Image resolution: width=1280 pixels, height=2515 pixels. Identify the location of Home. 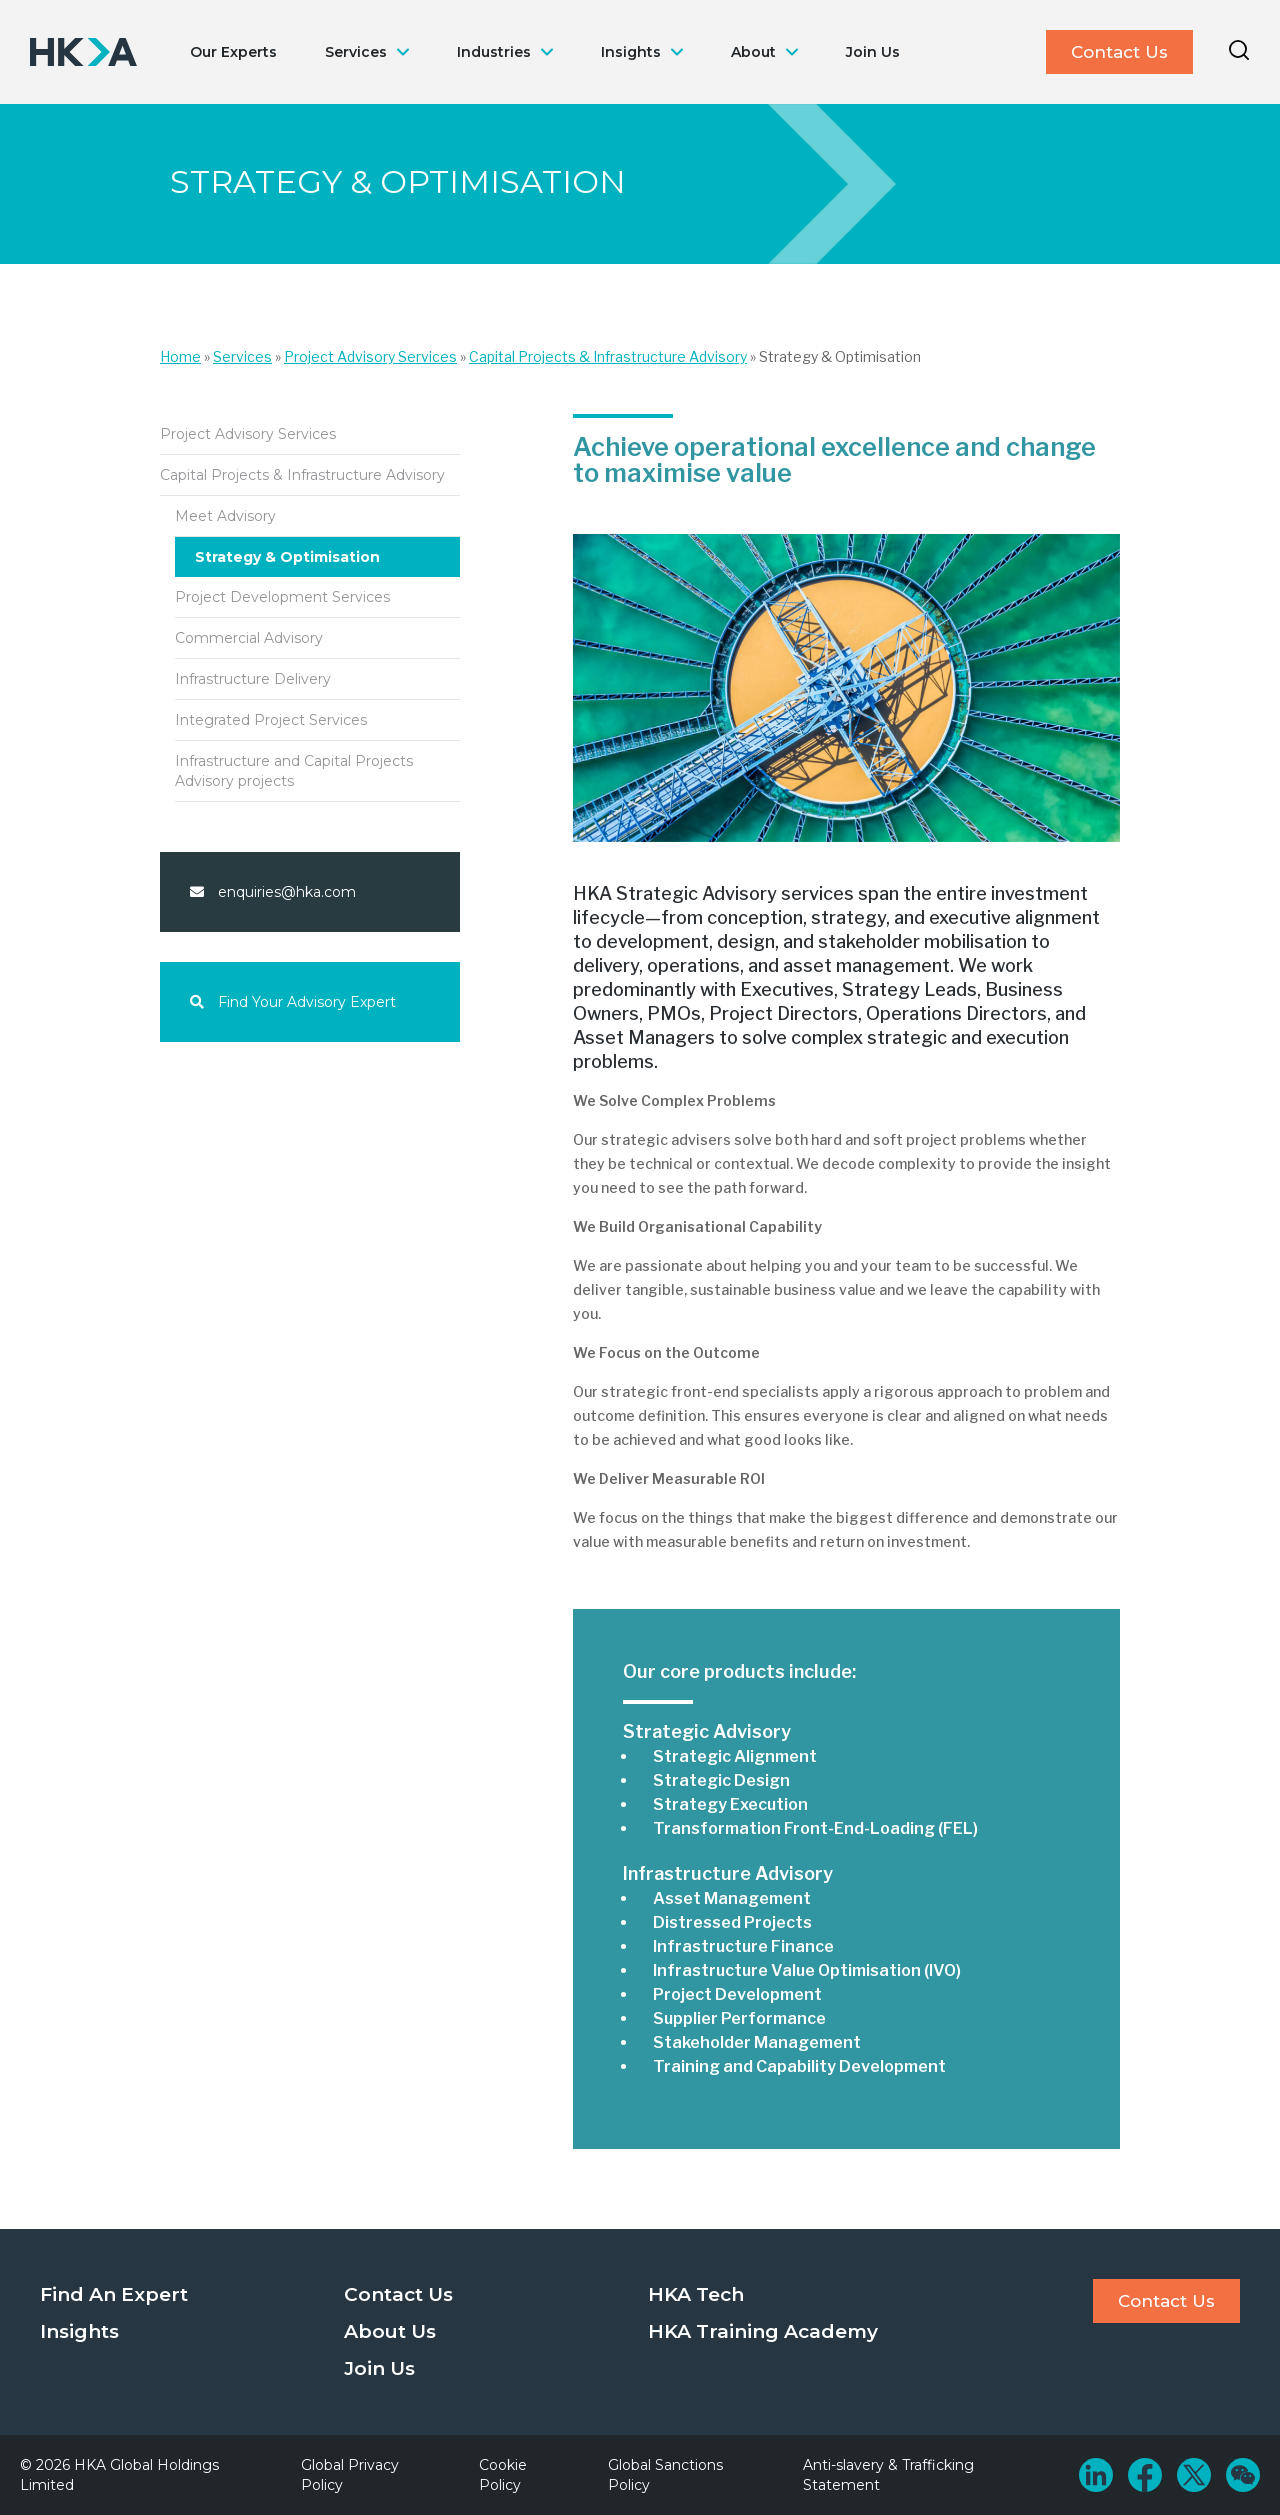
(180, 356).